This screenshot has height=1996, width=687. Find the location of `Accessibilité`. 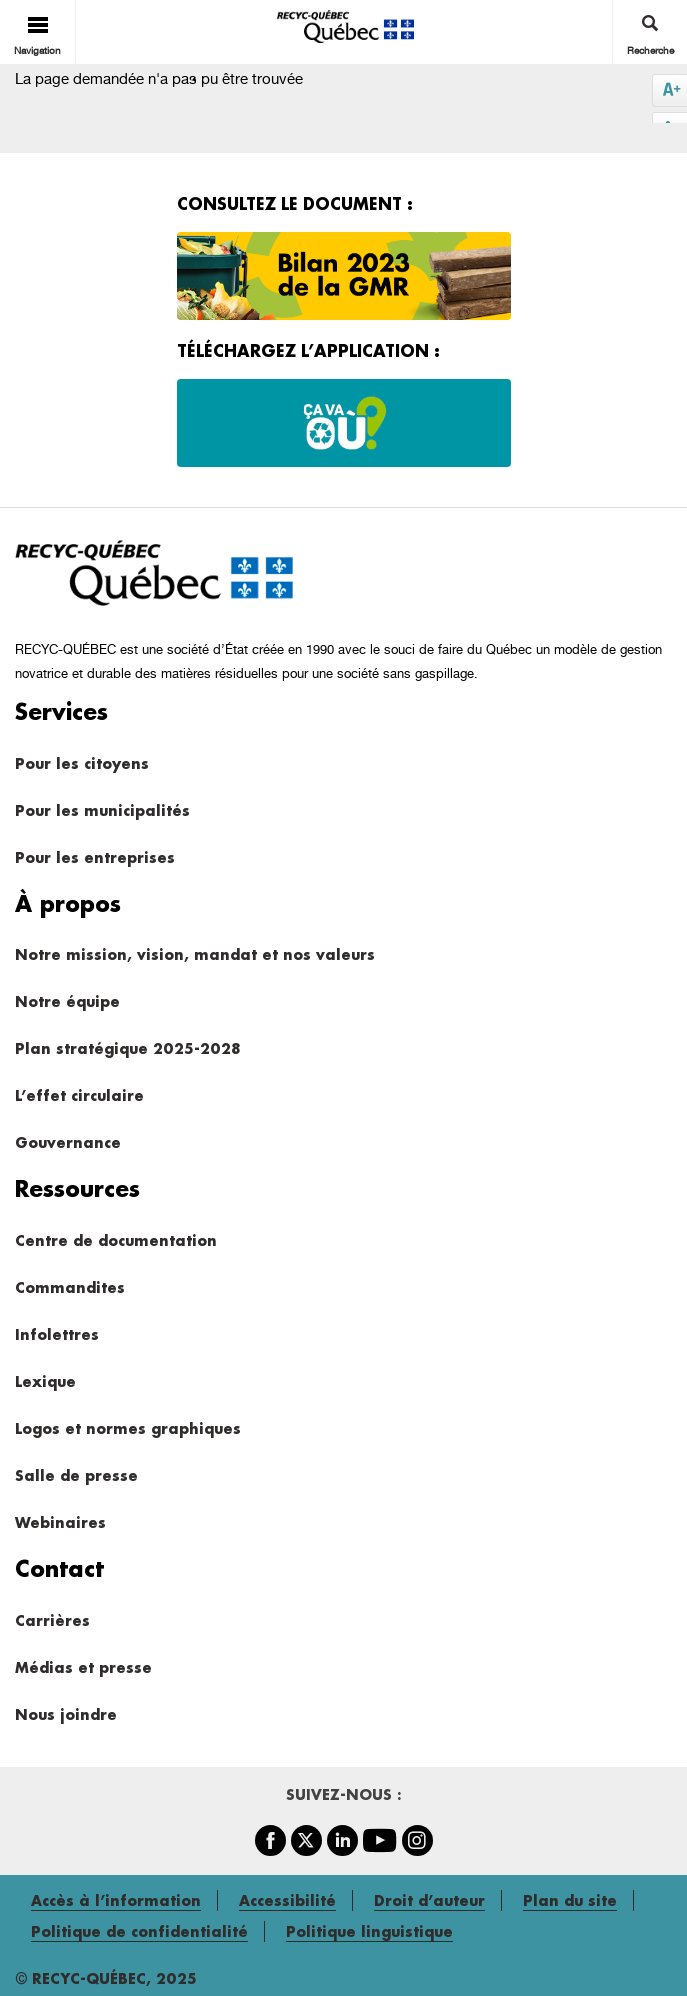

Accessibilité is located at coordinates (287, 1900).